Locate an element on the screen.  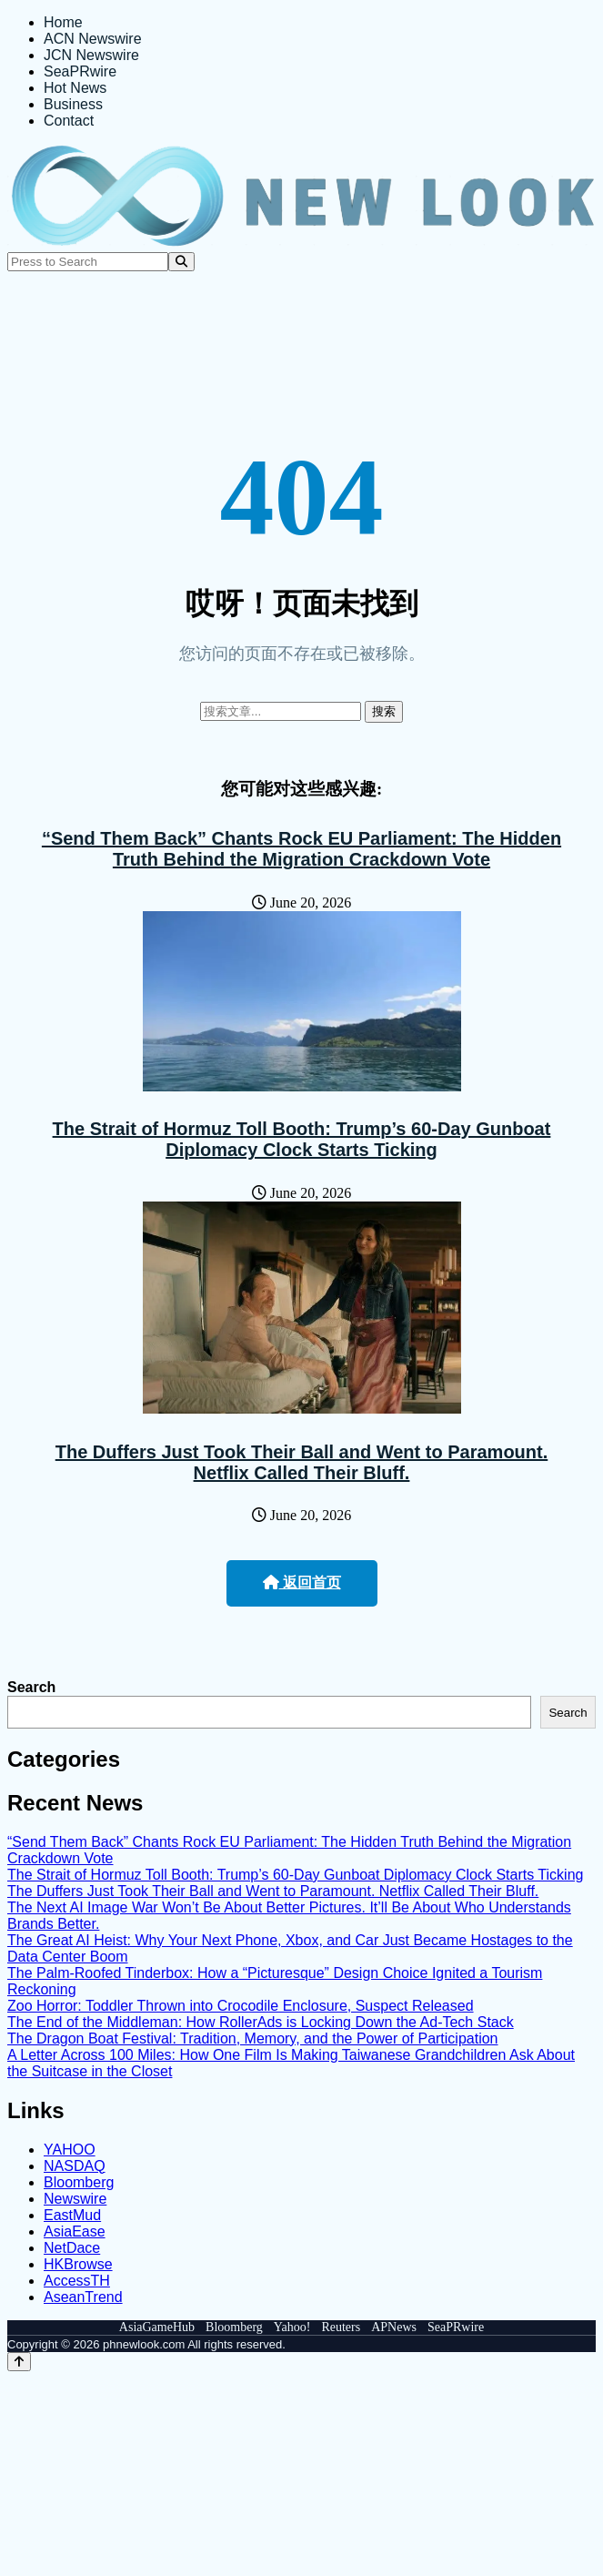
Business is located at coordinates (73, 104).